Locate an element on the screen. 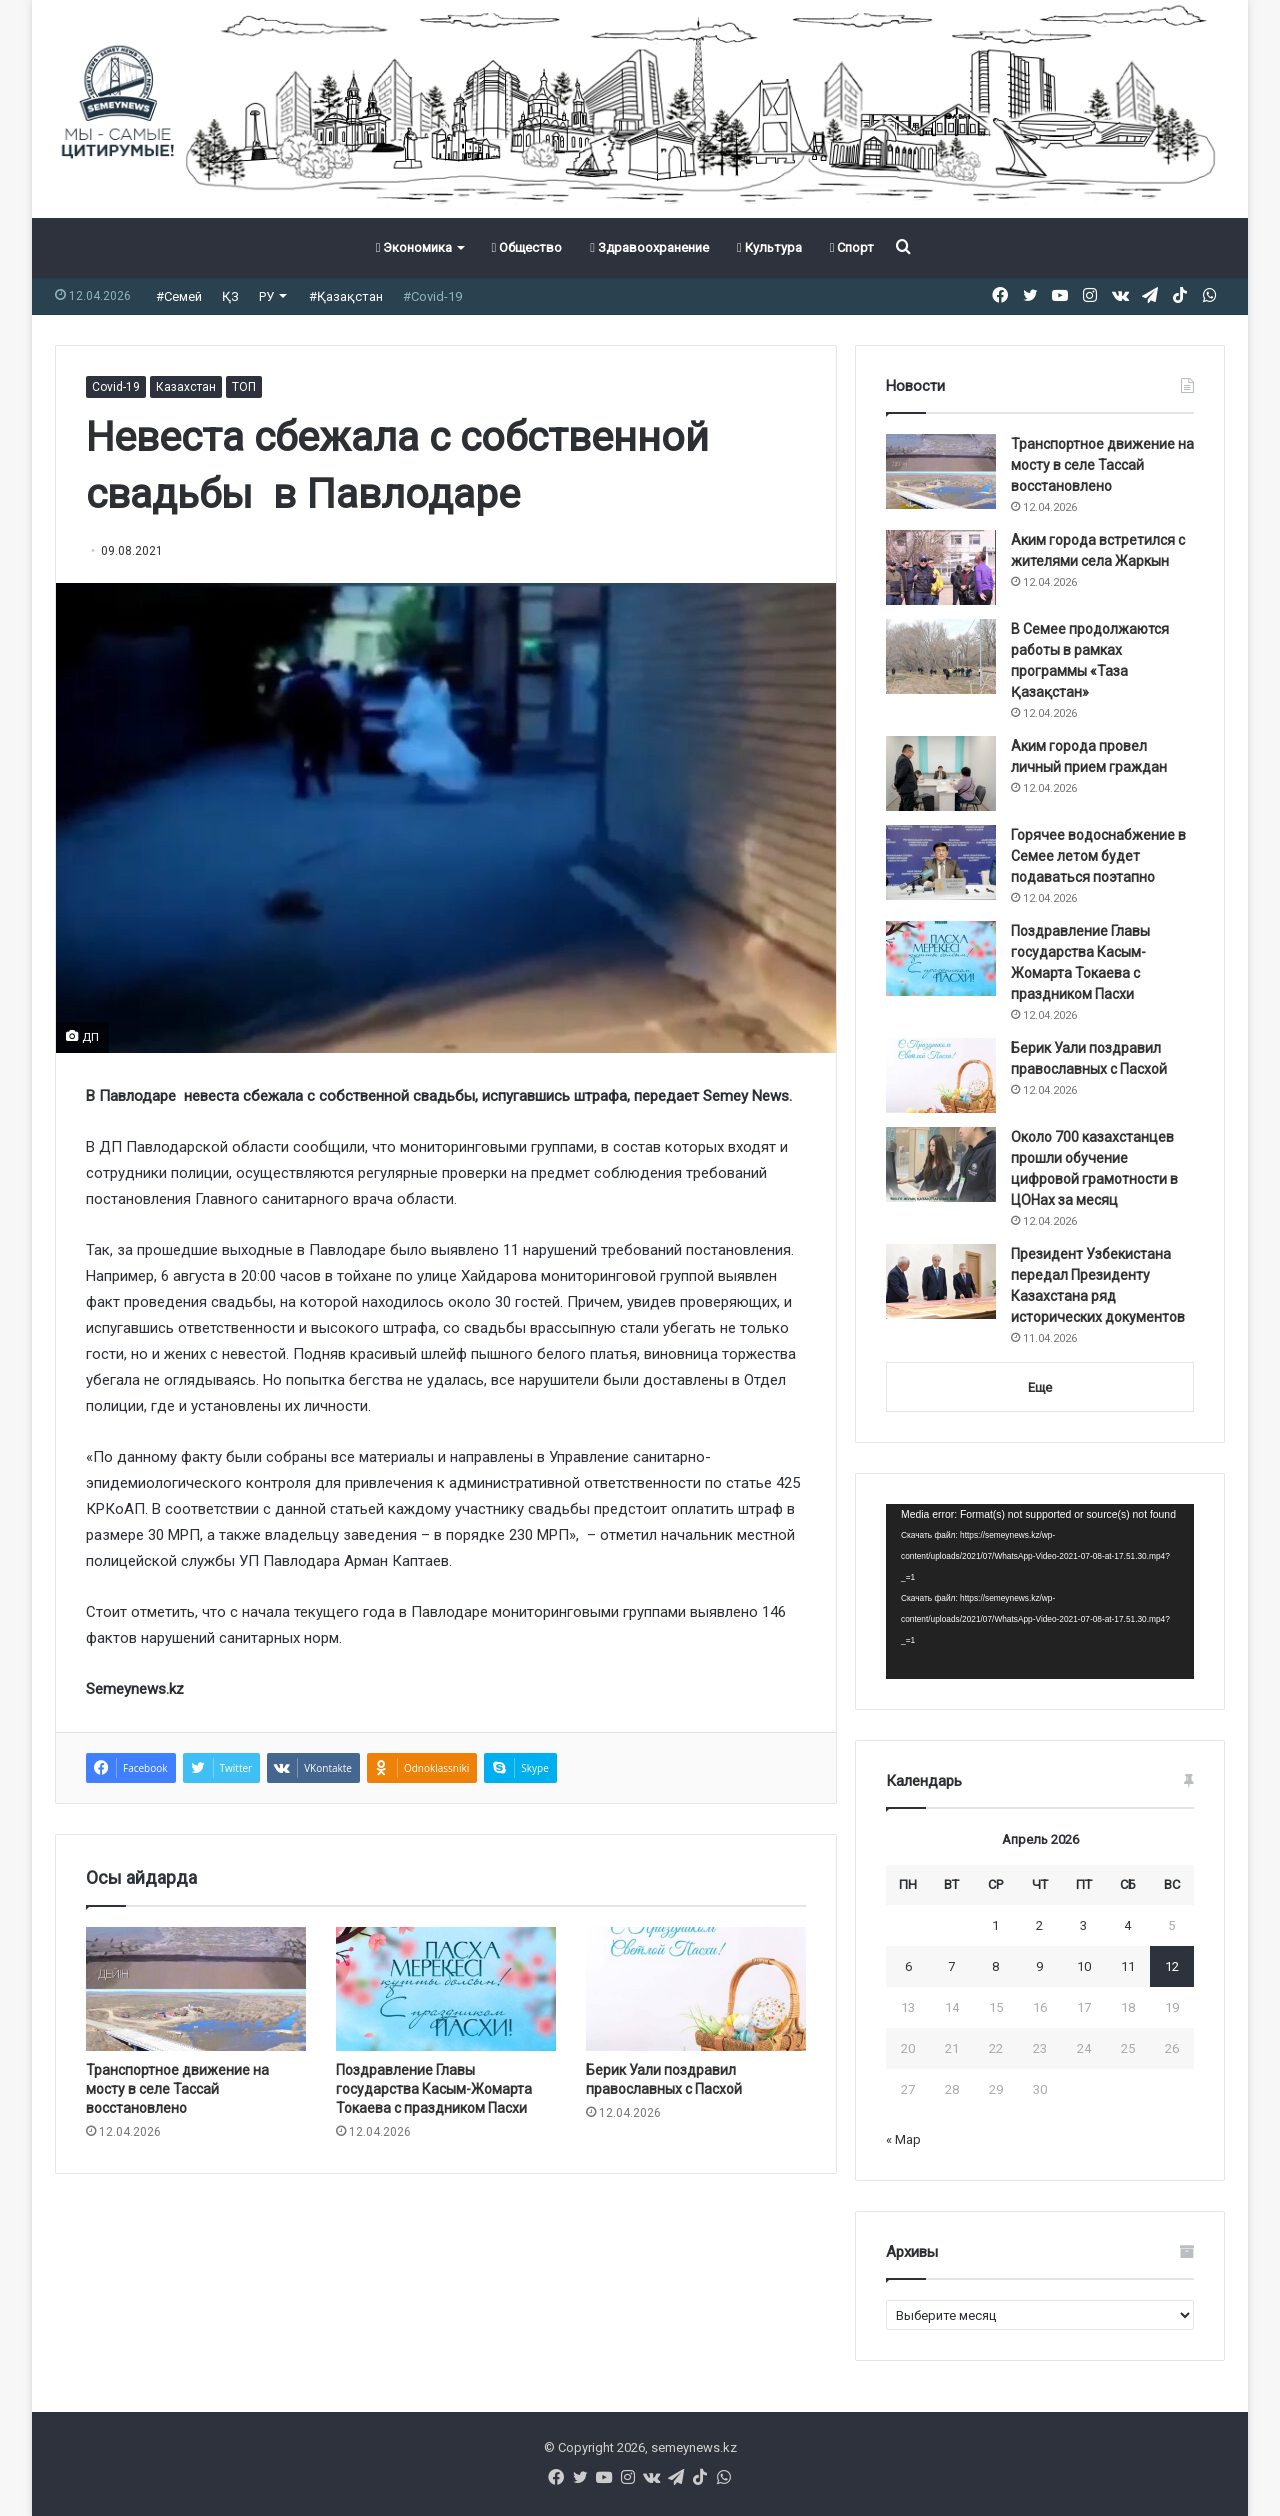 The image size is (1280, 2516). [Аким города провел личный прием граждан] is located at coordinates (941, 773).